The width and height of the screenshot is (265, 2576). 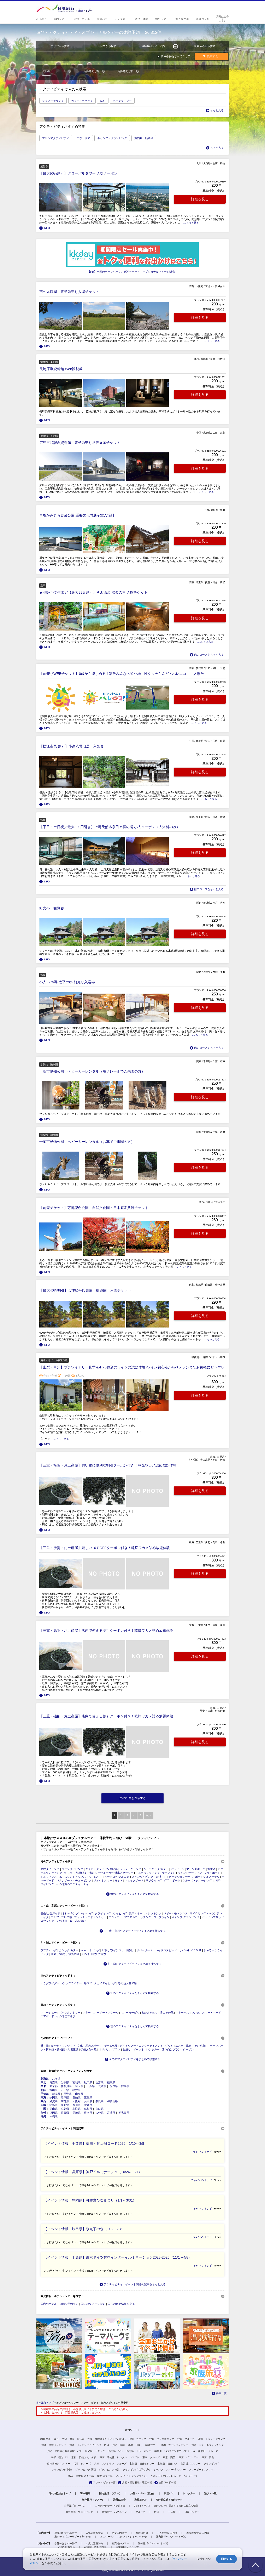 What do you see at coordinates (169, 2499) in the screenshot?
I see `海外航空券＋海外ホテル` at bounding box center [169, 2499].